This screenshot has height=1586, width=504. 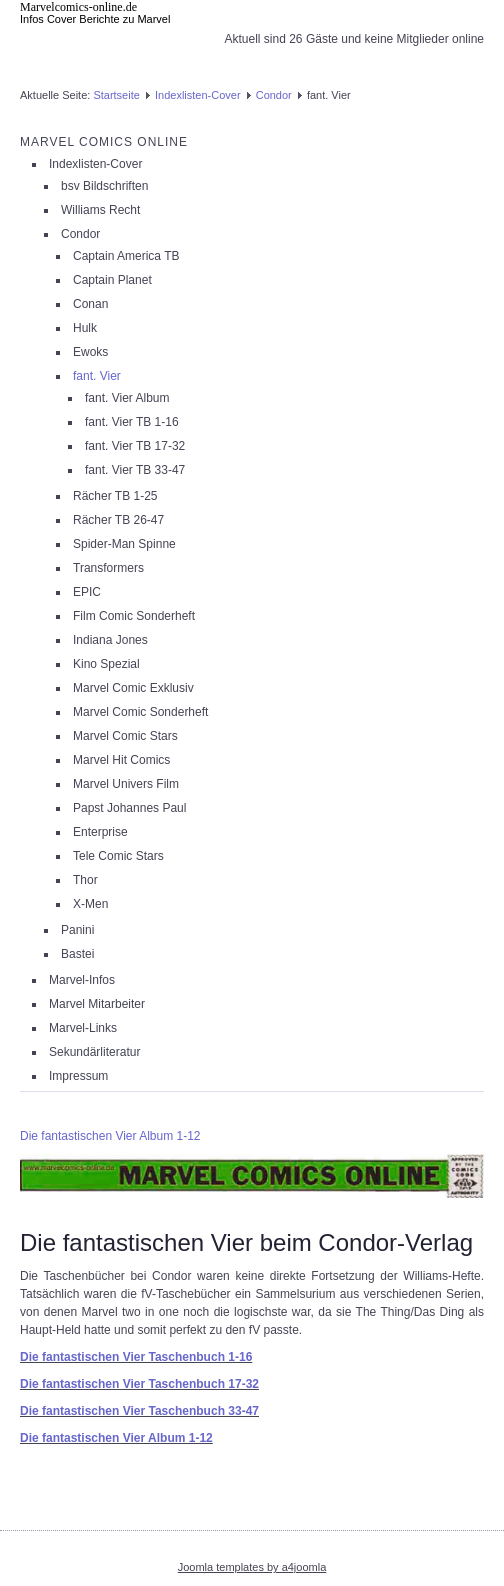 I want to click on Papst Johannes Paul, so click(x=129, y=808).